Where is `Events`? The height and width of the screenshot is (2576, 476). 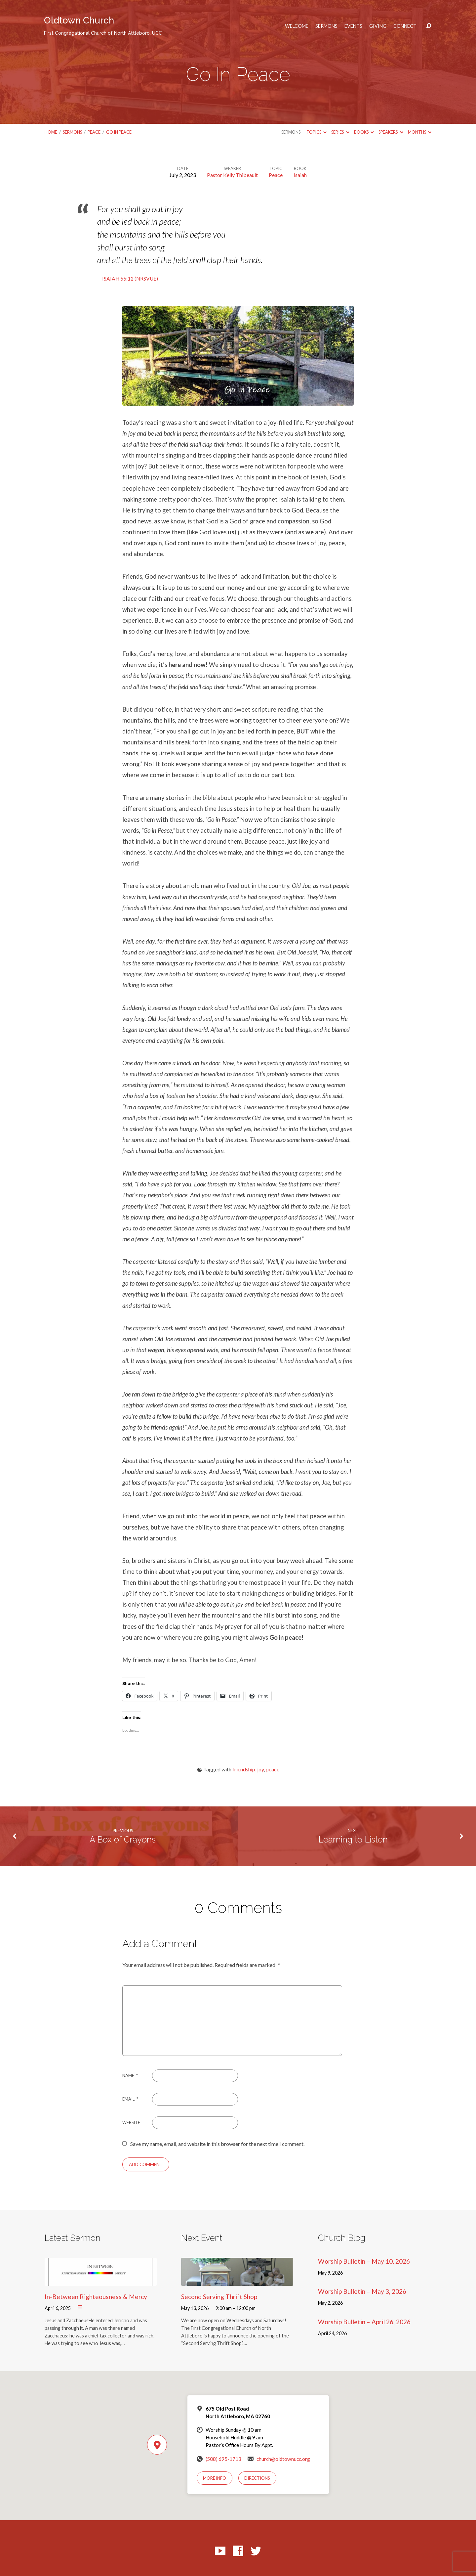
Events is located at coordinates (353, 26).